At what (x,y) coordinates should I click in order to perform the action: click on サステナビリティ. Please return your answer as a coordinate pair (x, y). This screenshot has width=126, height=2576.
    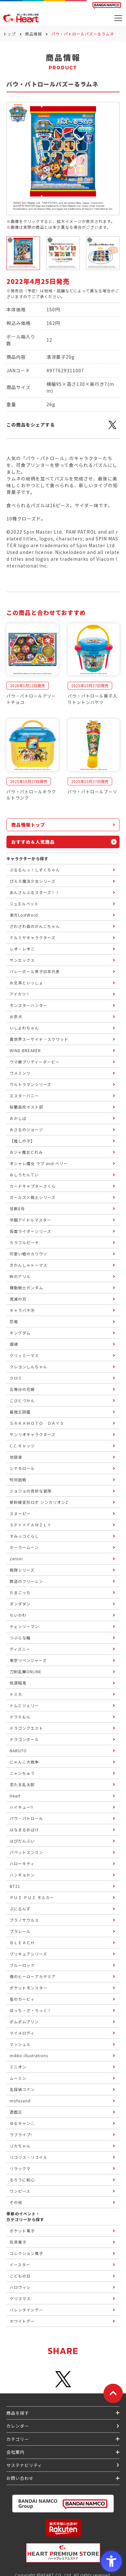
    Looking at the image, I should click on (24, 2465).